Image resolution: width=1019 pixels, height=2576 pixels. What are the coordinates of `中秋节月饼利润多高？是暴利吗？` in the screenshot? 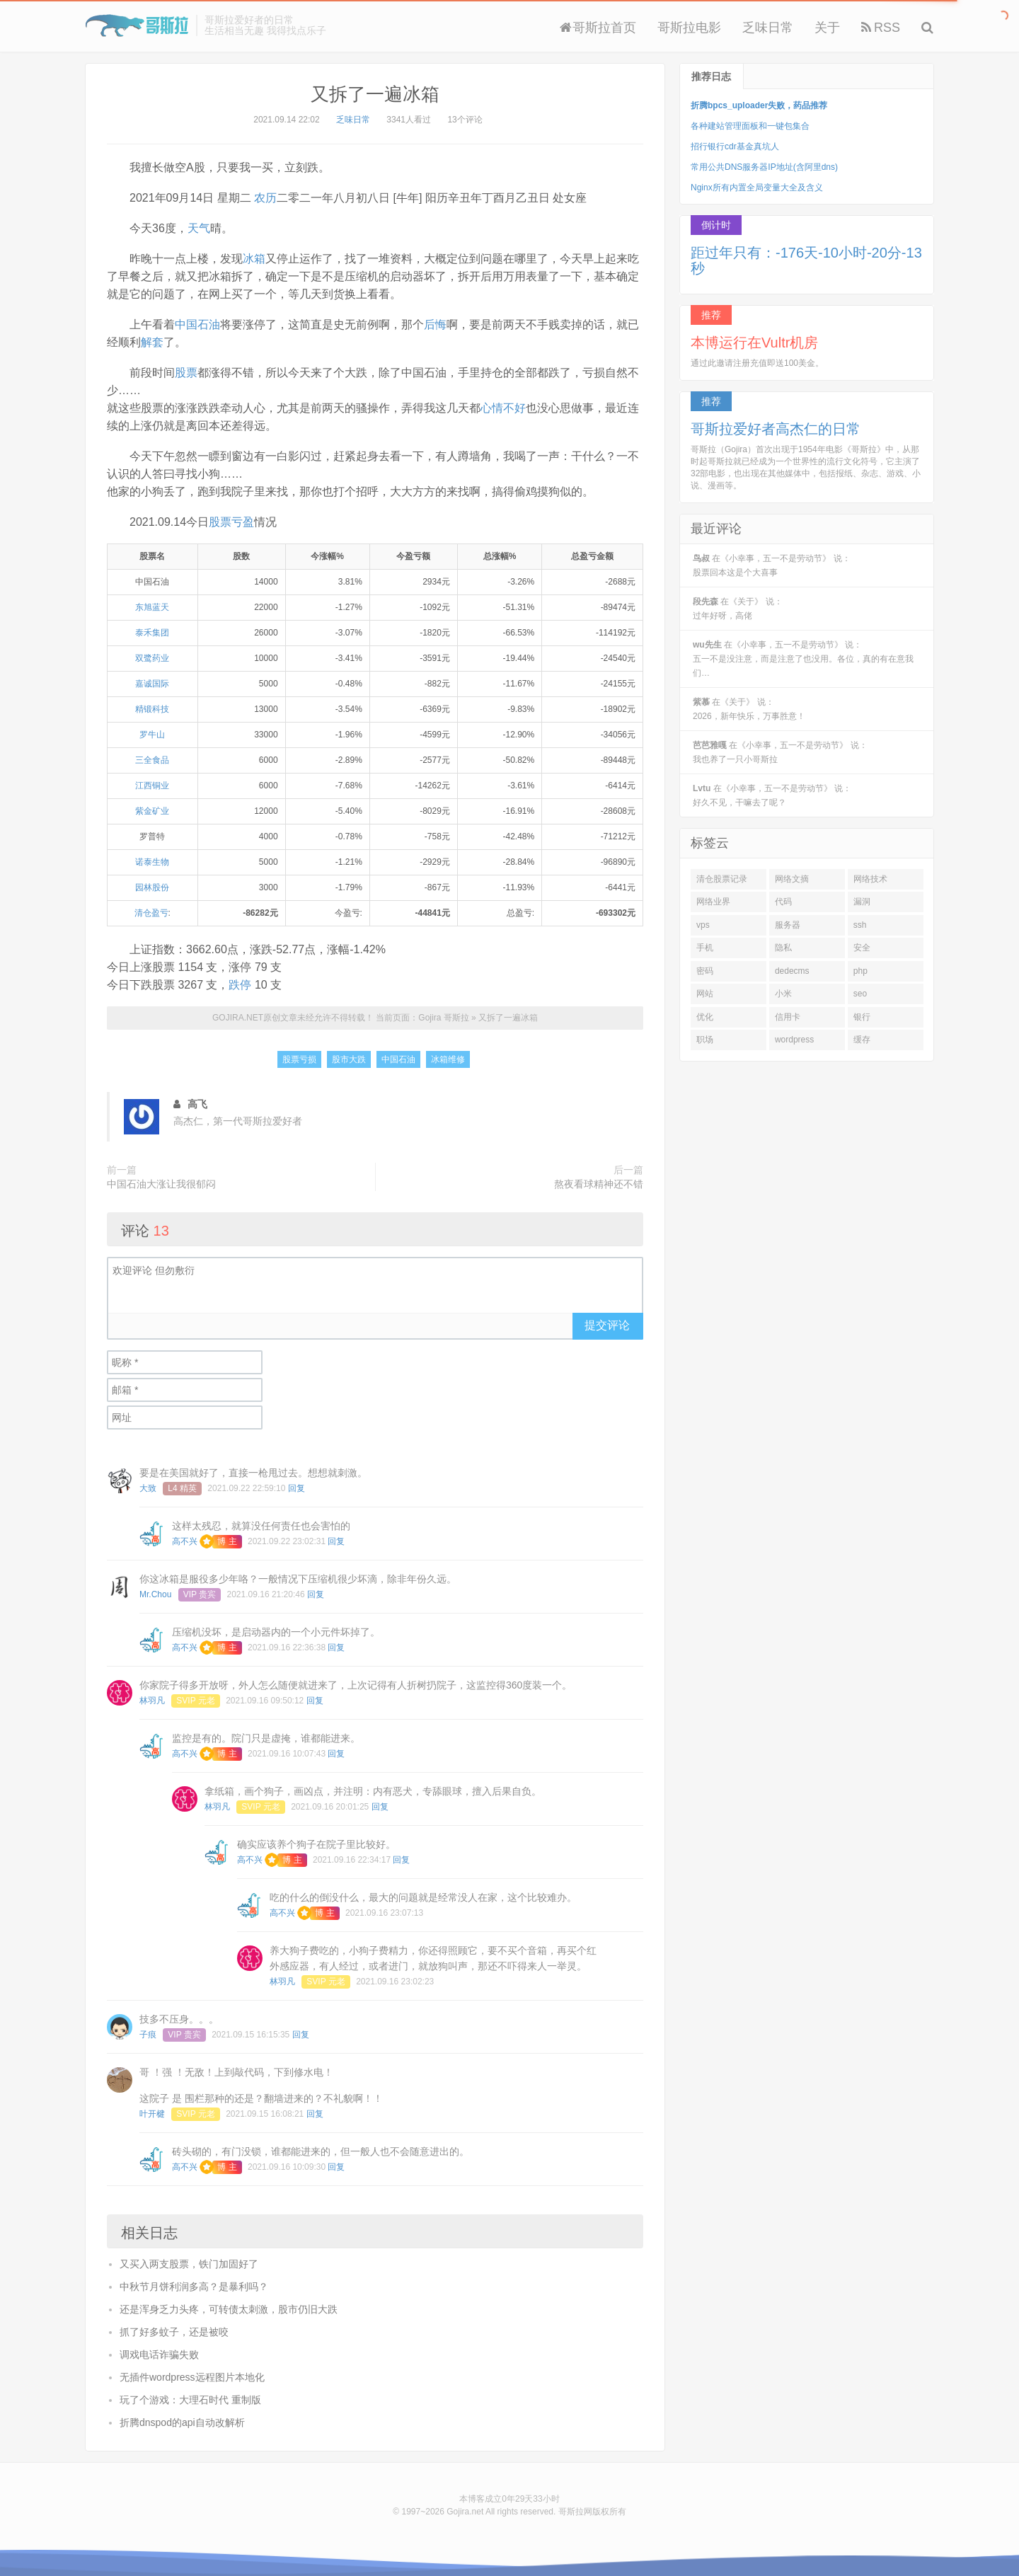 It's located at (194, 2286).